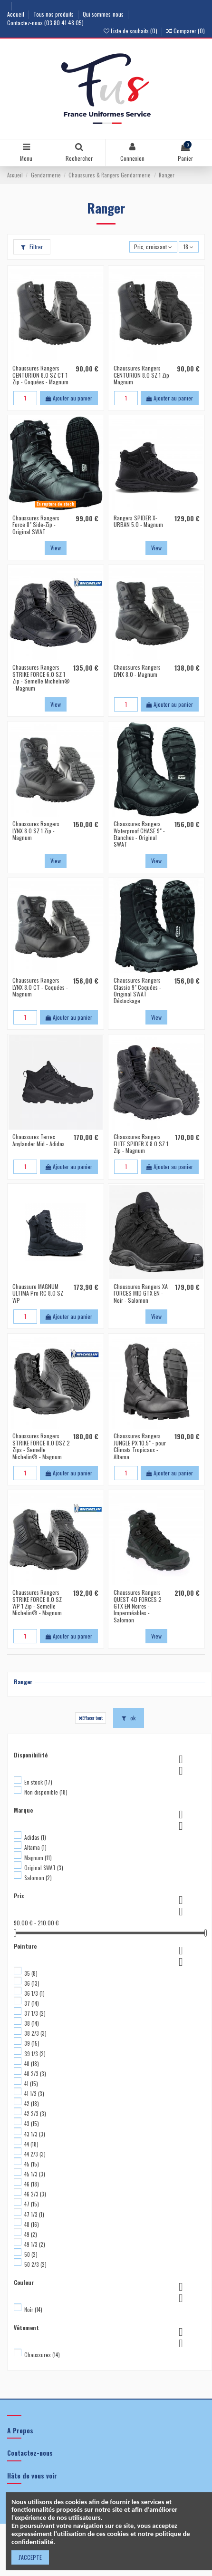 Image resolution: width=212 pixels, height=2576 pixels. Describe the element at coordinates (38, 1139) in the screenshot. I see `Chaussures Terrex Anylander Mid - Adidas` at that location.